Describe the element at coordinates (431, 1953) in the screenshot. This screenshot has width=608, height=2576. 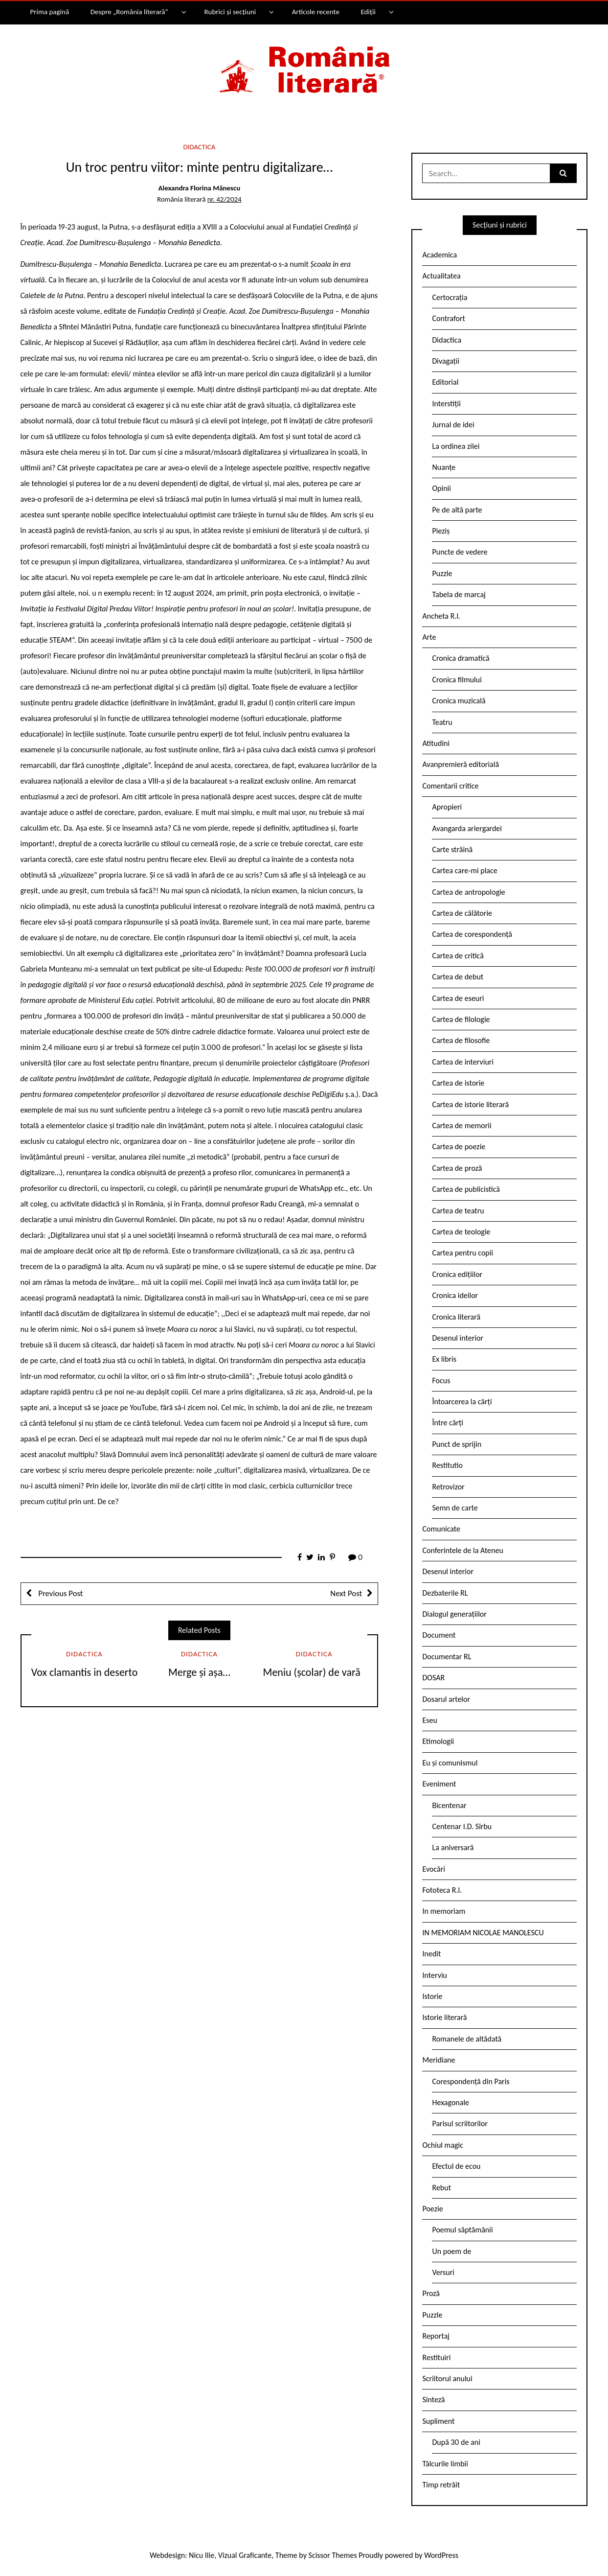
I see `Inedit` at that location.